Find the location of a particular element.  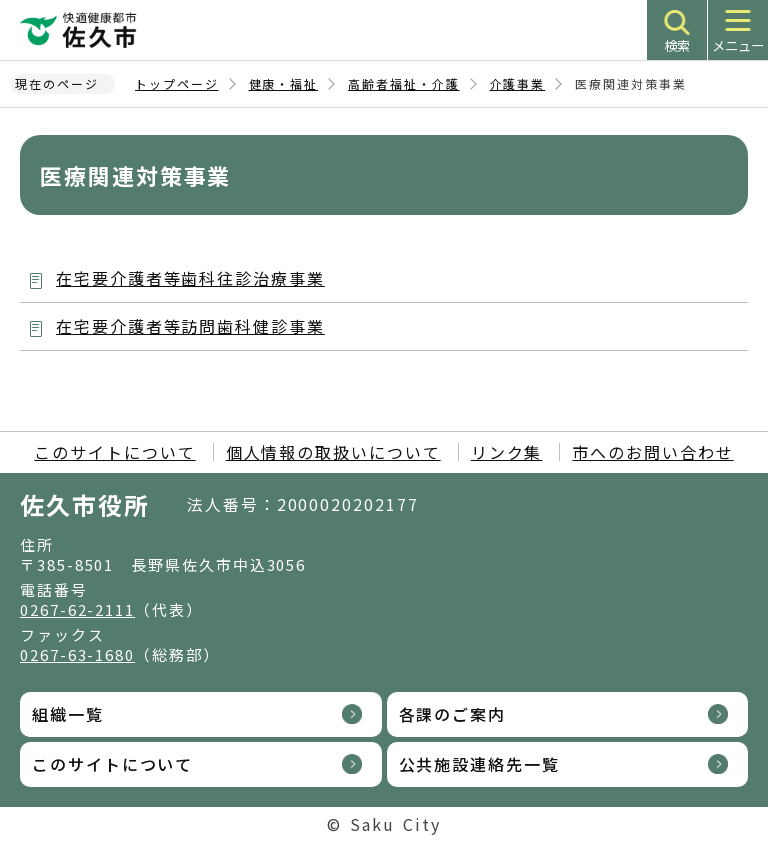

各課のご案内 is located at coordinates (453, 714).